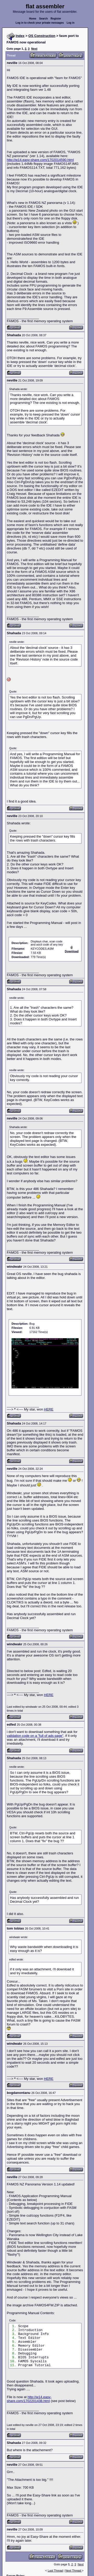  What do you see at coordinates (70, 22) in the screenshot?
I see `Log in` at bounding box center [70, 22].